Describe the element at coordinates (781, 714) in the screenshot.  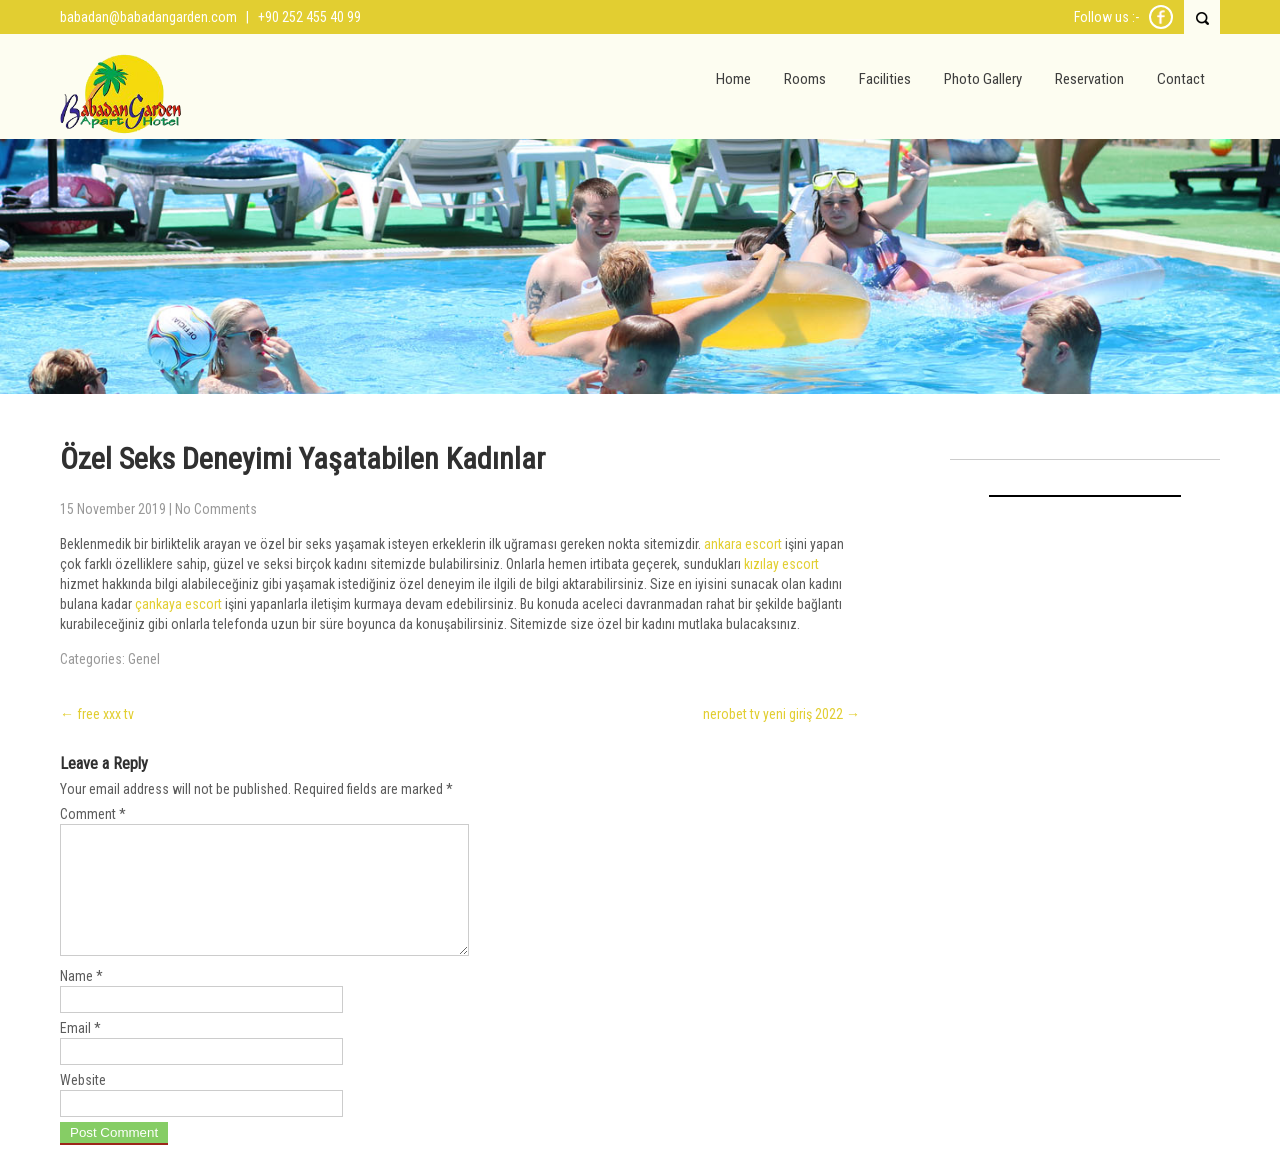
I see `nerobet tv yeni giriş 2022` at that location.